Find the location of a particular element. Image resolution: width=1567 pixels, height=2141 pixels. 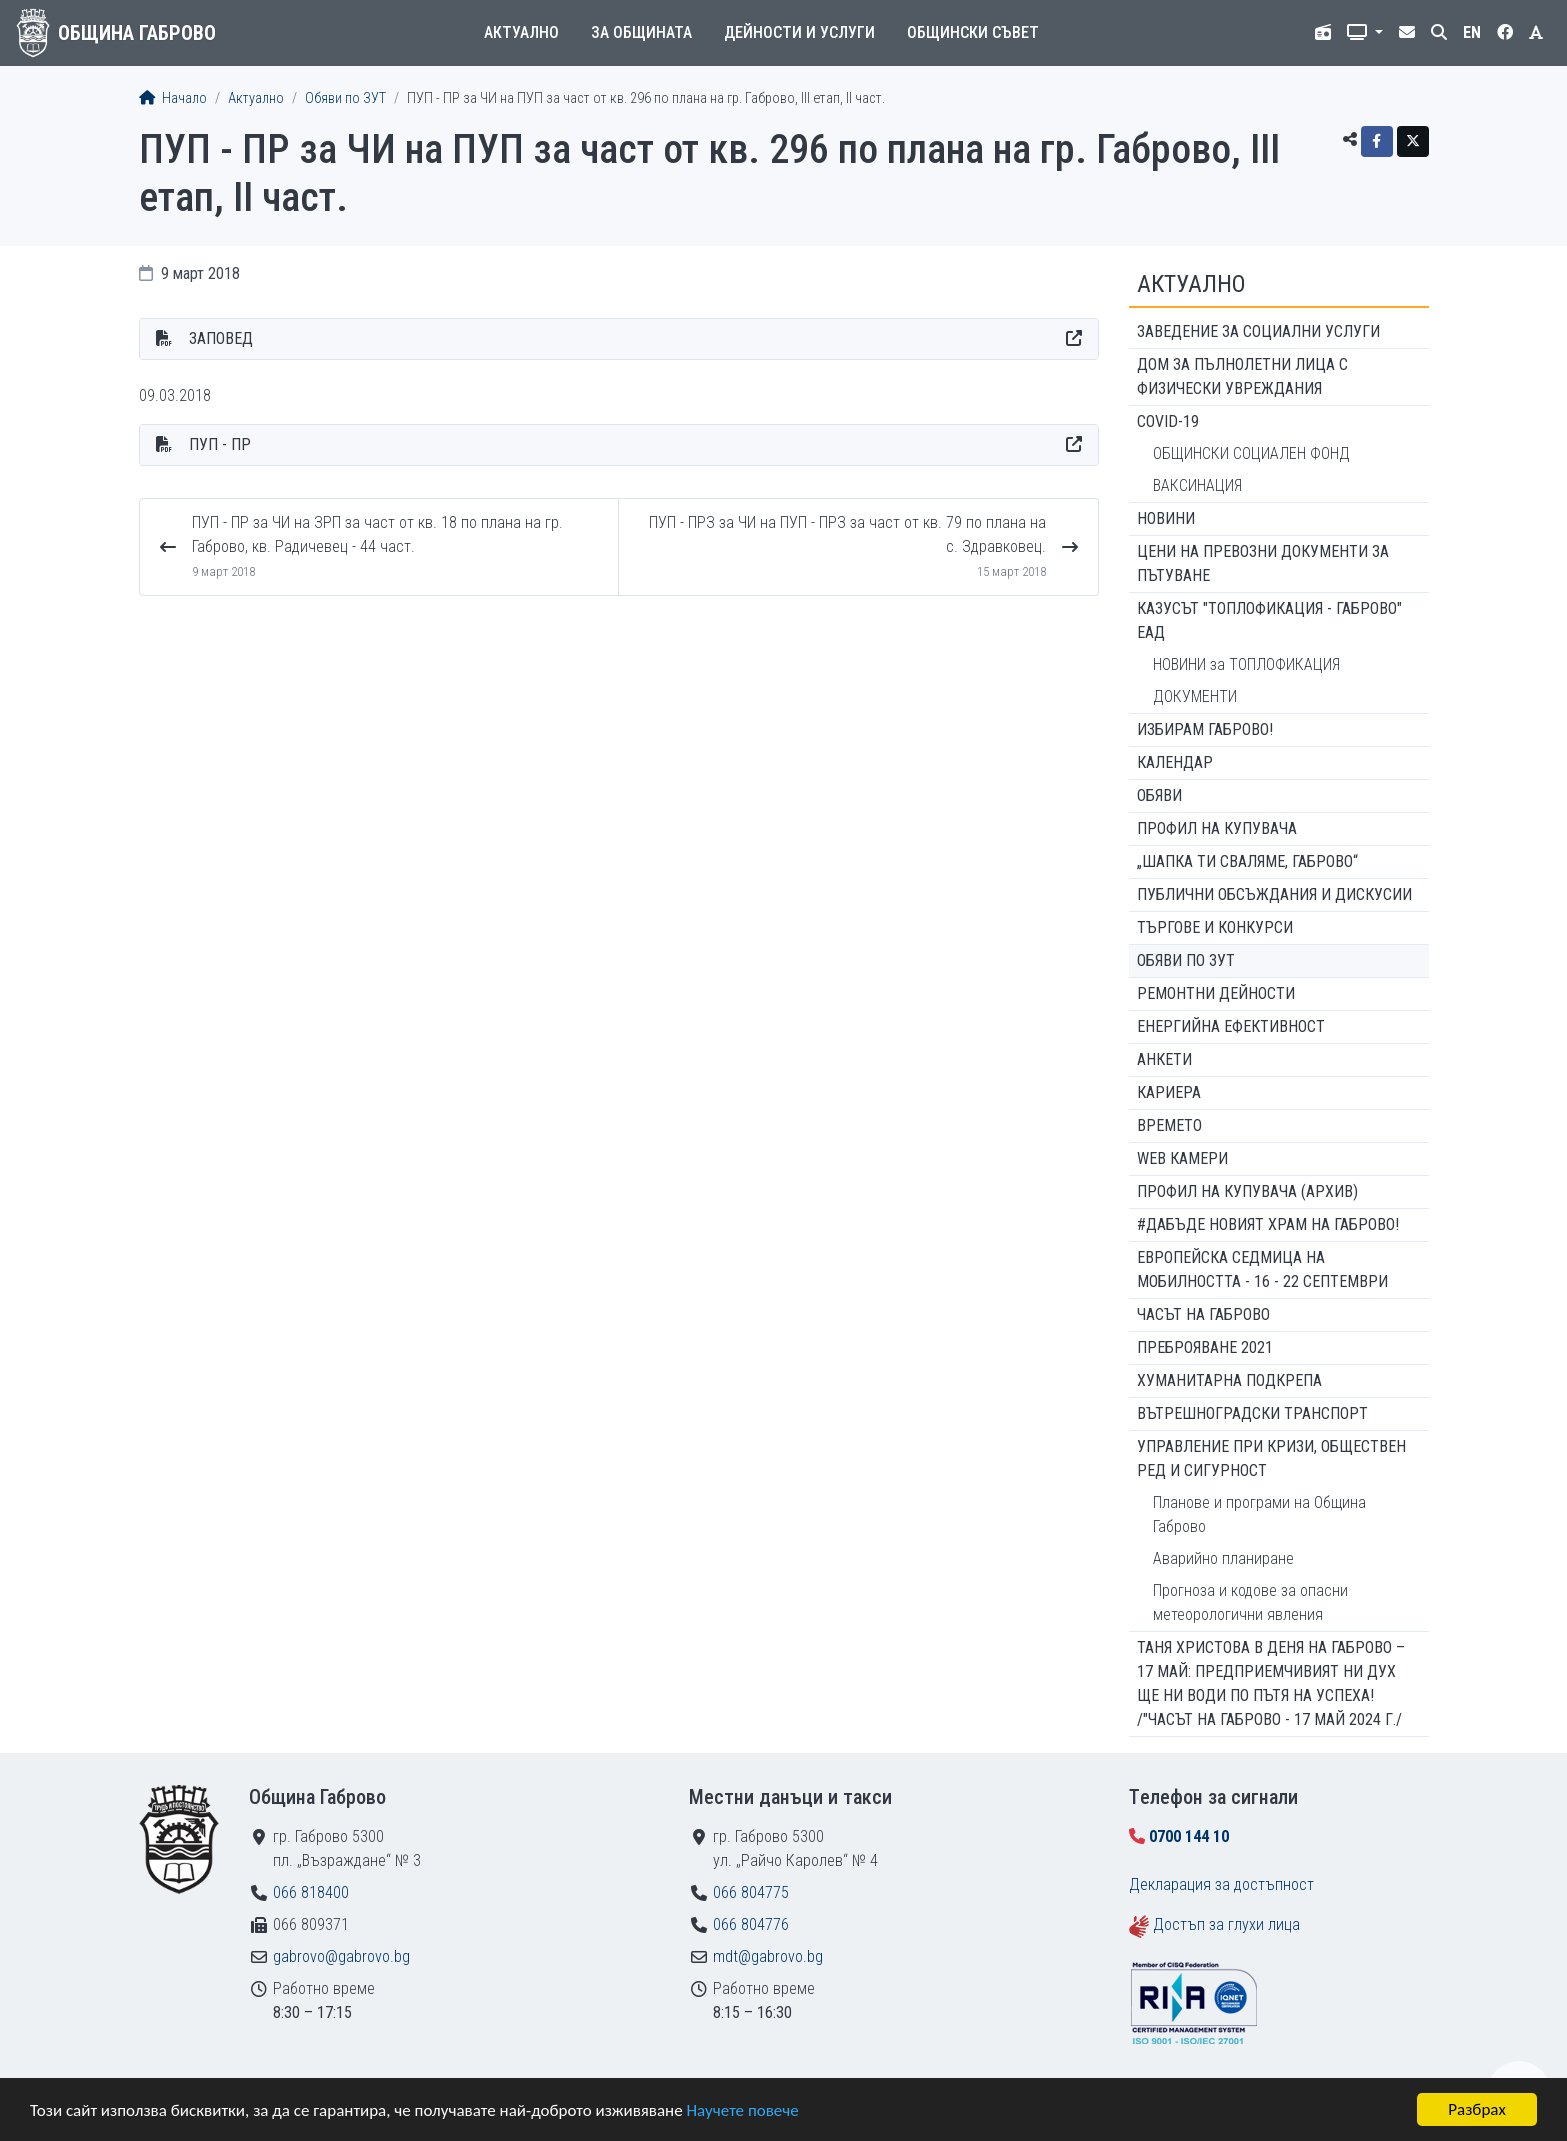

„ШАПКА ТИ СВАЛЯМЕ, ГАБРОВО“ is located at coordinates (1247, 861).